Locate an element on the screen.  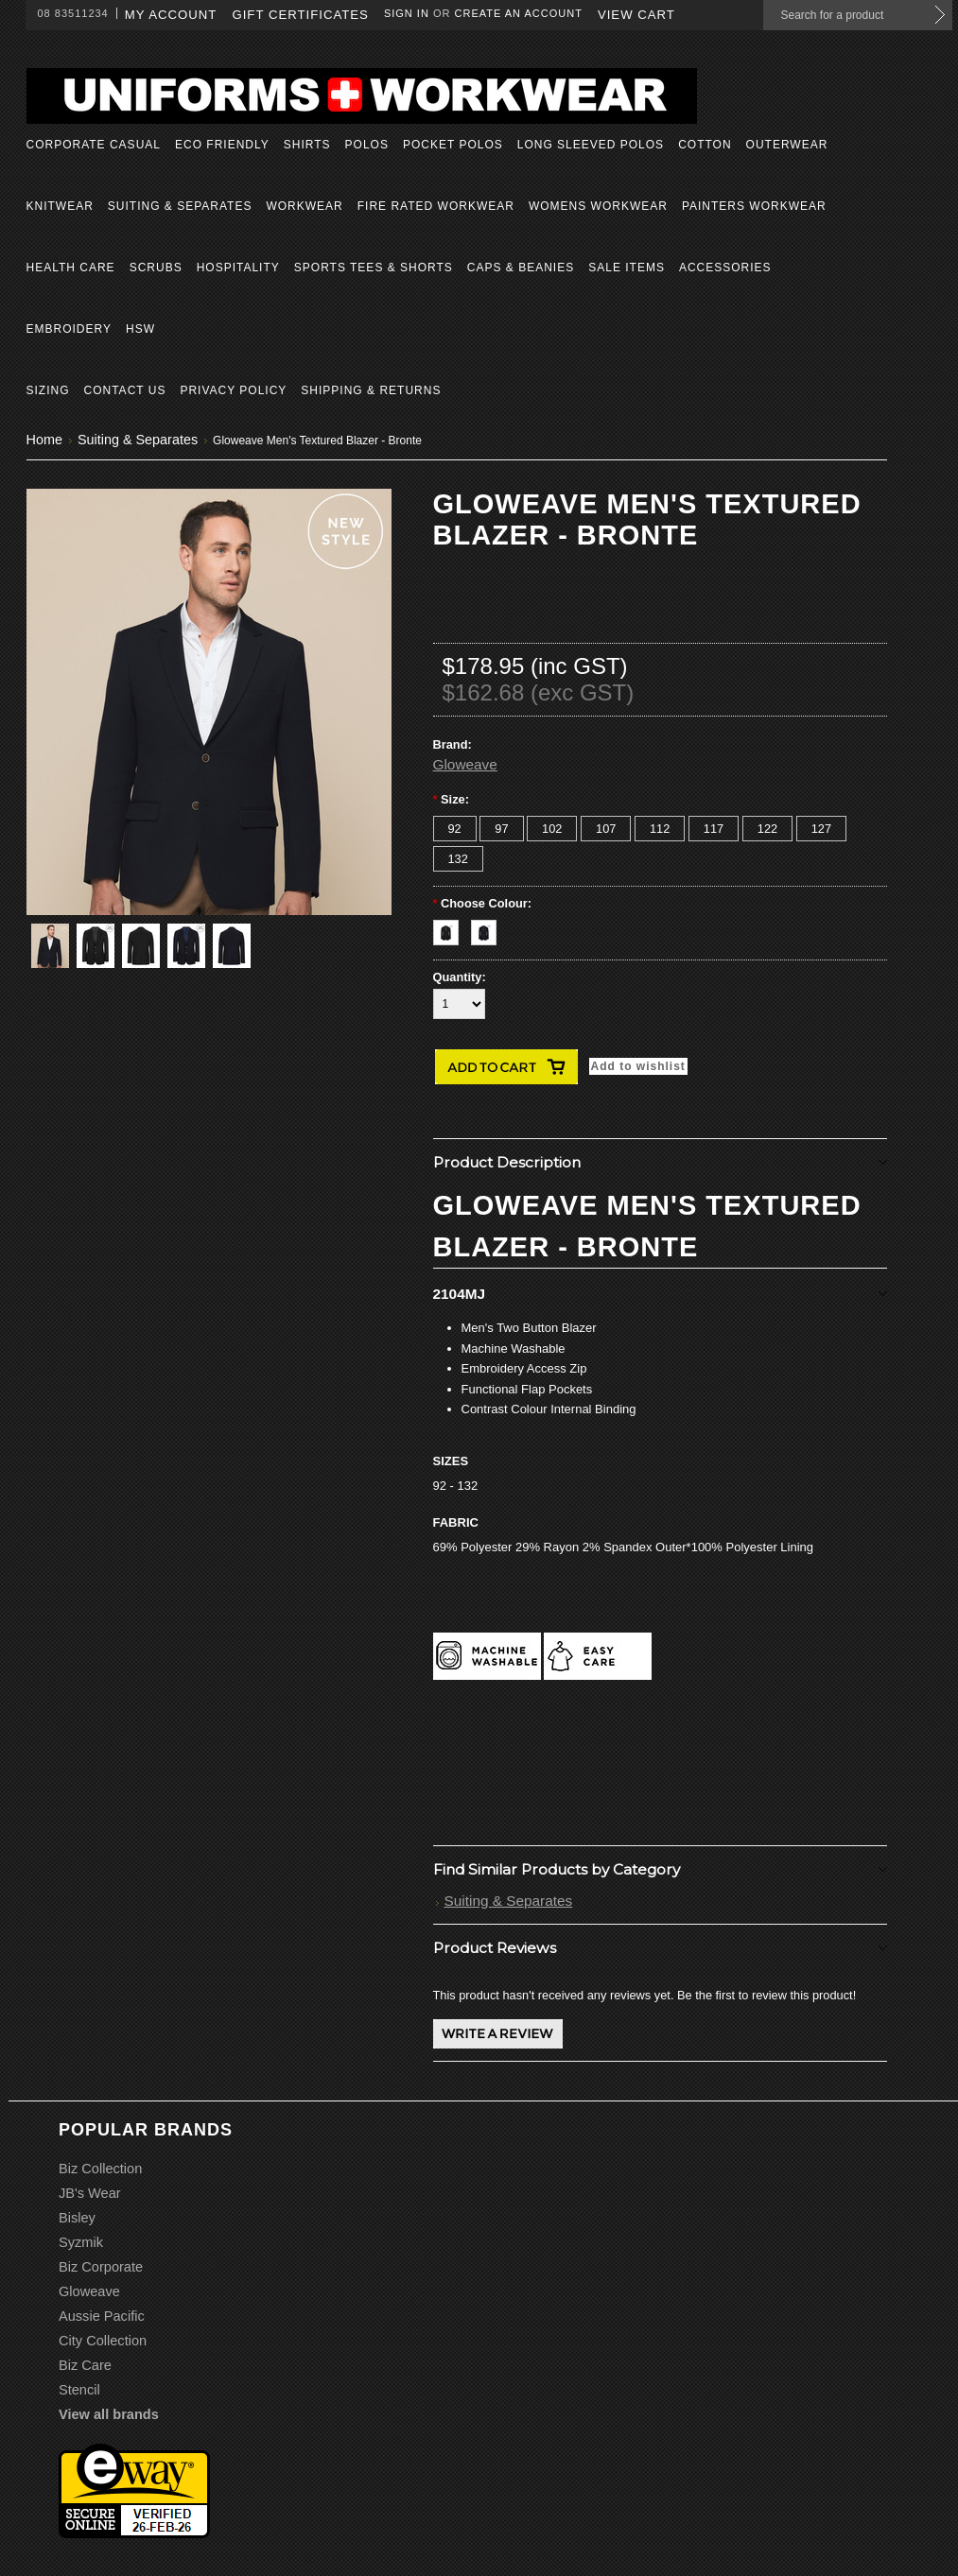
Hospitality is located at coordinates (238, 267).